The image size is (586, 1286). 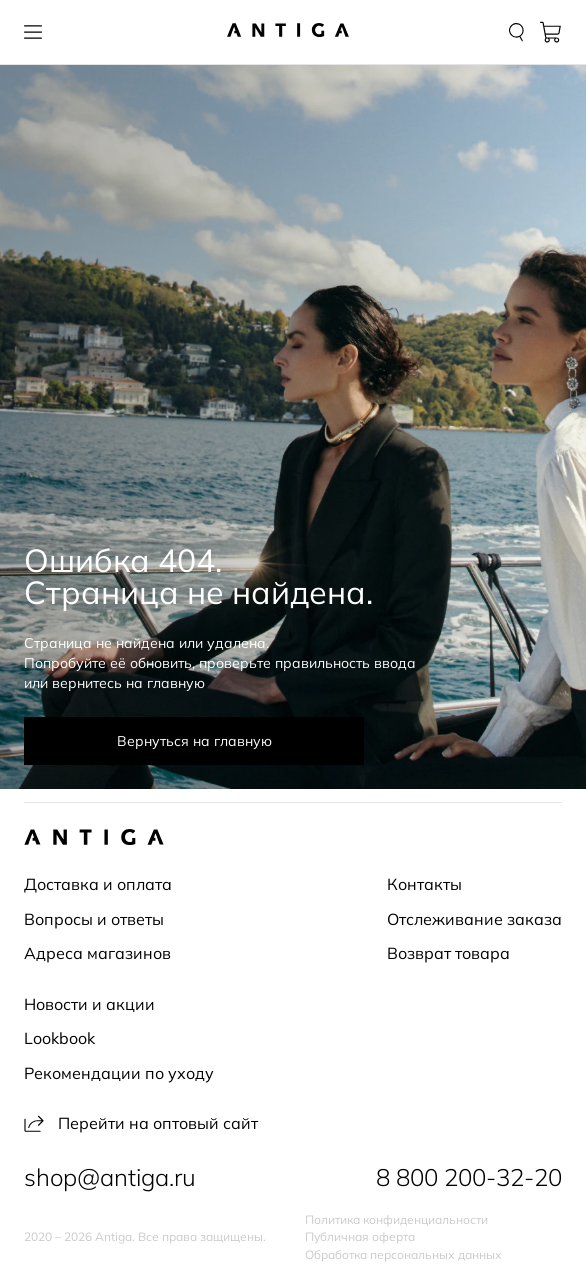 What do you see at coordinates (97, 953) in the screenshot?
I see `Адреса магазинов` at bounding box center [97, 953].